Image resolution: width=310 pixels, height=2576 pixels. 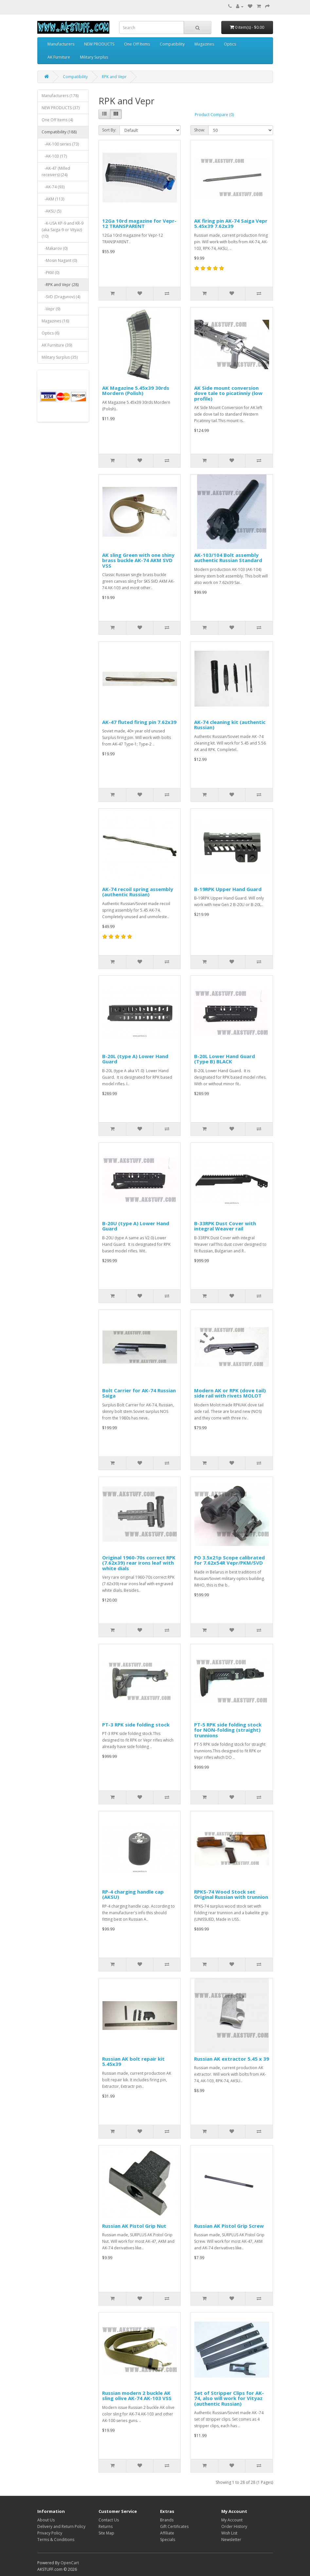 I want to click on AK Magazine 5.45x39 30rds Mordern (Polish), so click(x=135, y=391).